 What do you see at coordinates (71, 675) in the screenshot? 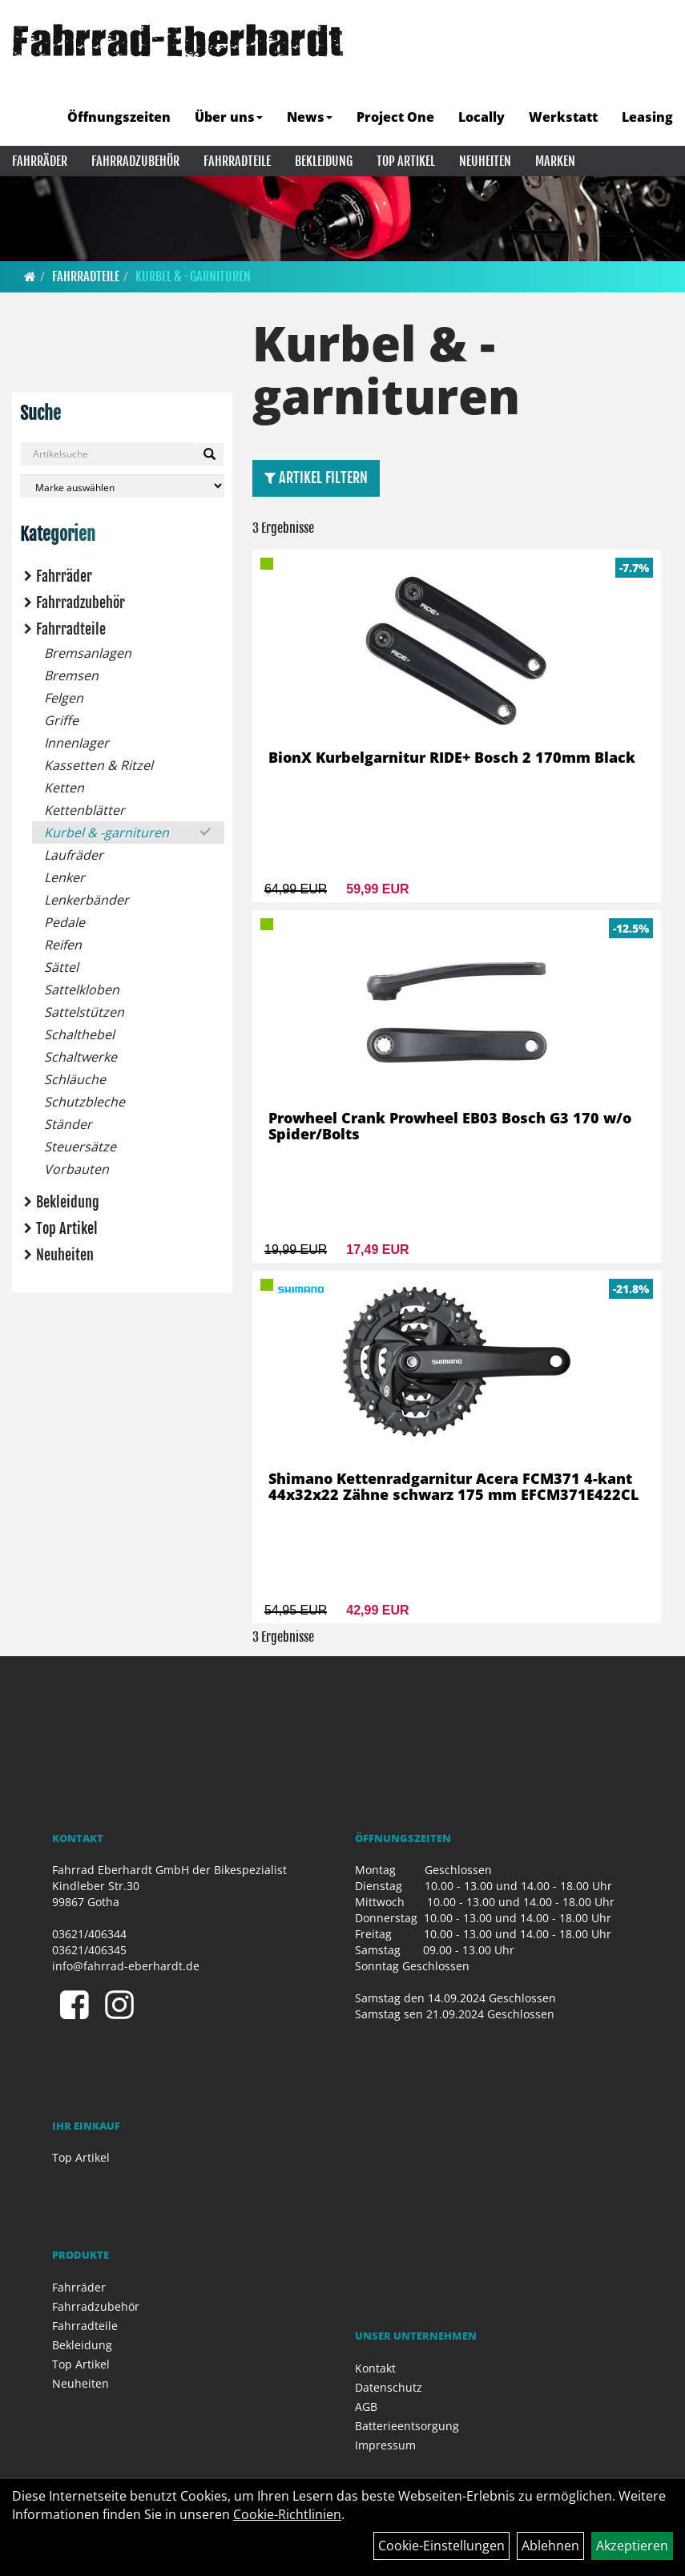
I see `Bremsen` at bounding box center [71, 675].